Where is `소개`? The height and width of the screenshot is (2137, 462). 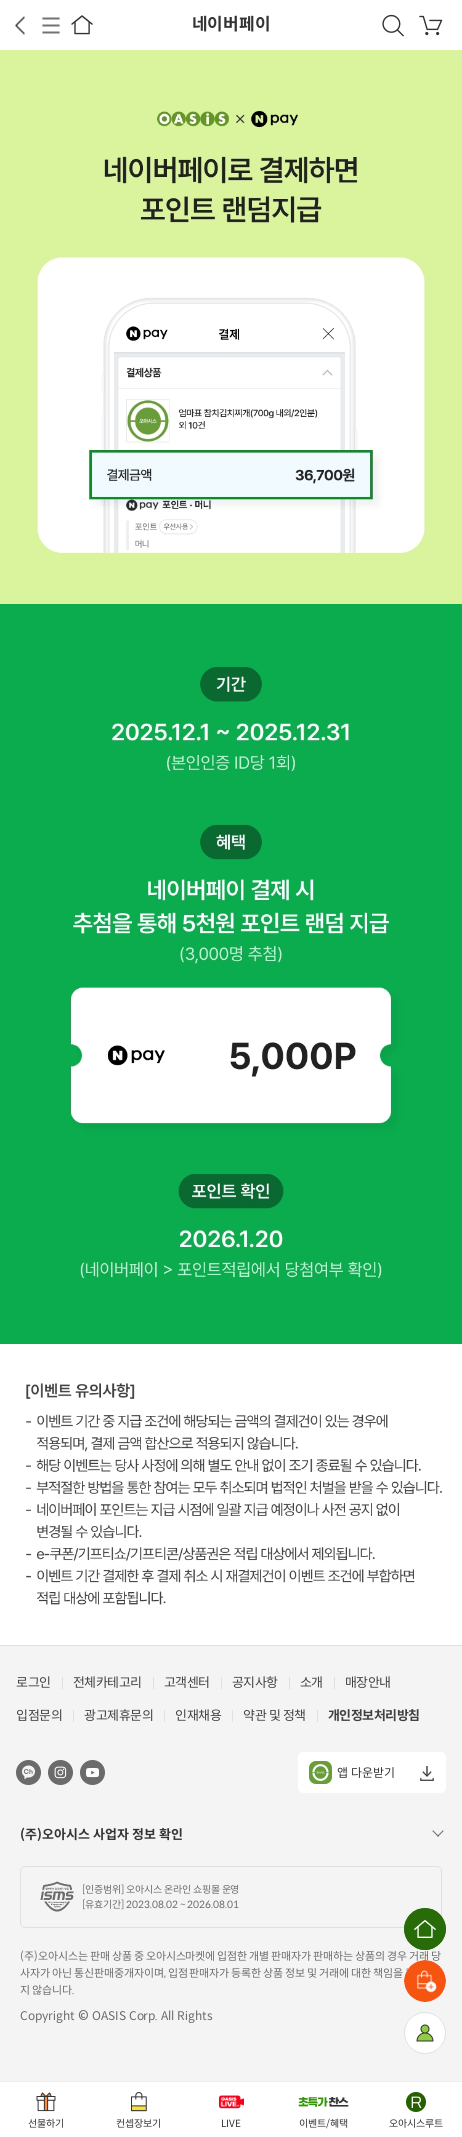 소개 is located at coordinates (311, 1682).